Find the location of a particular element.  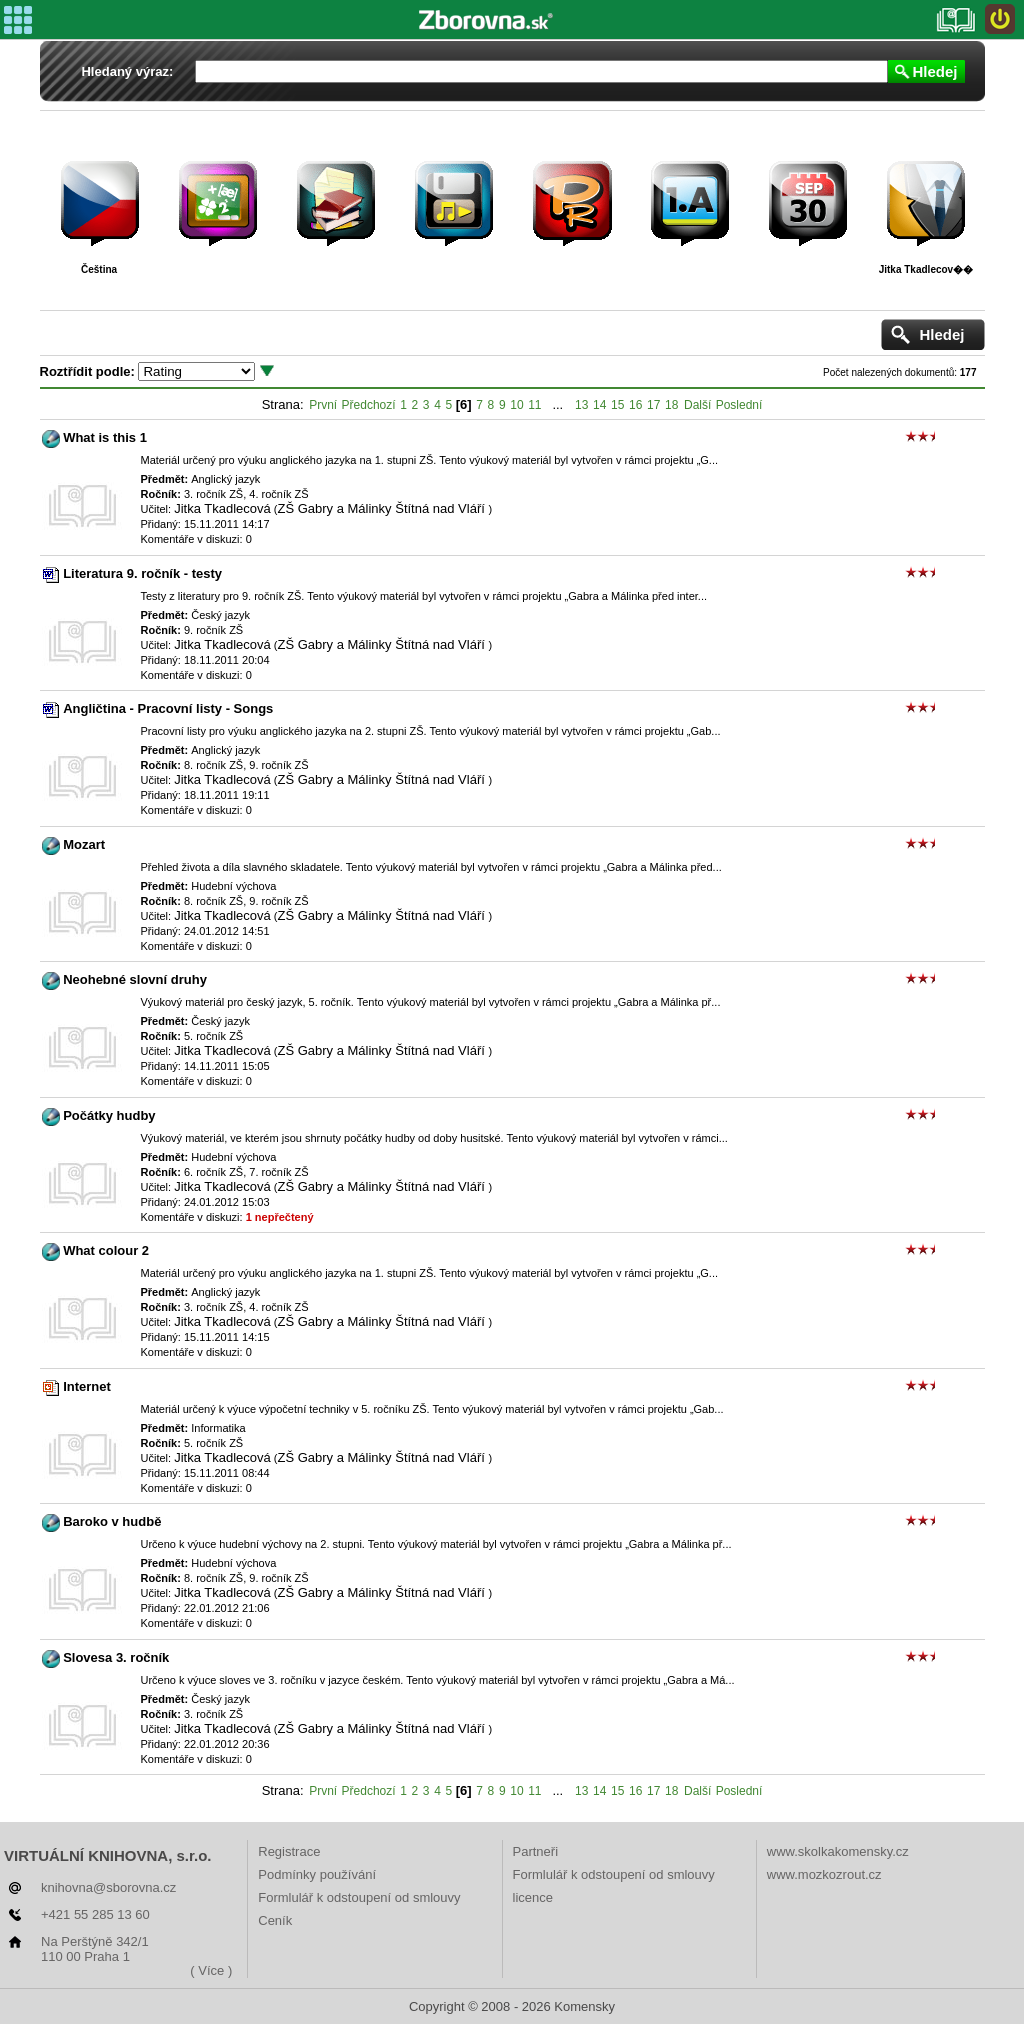

Literatura 9. ročník - testy is located at coordinates (142, 573).